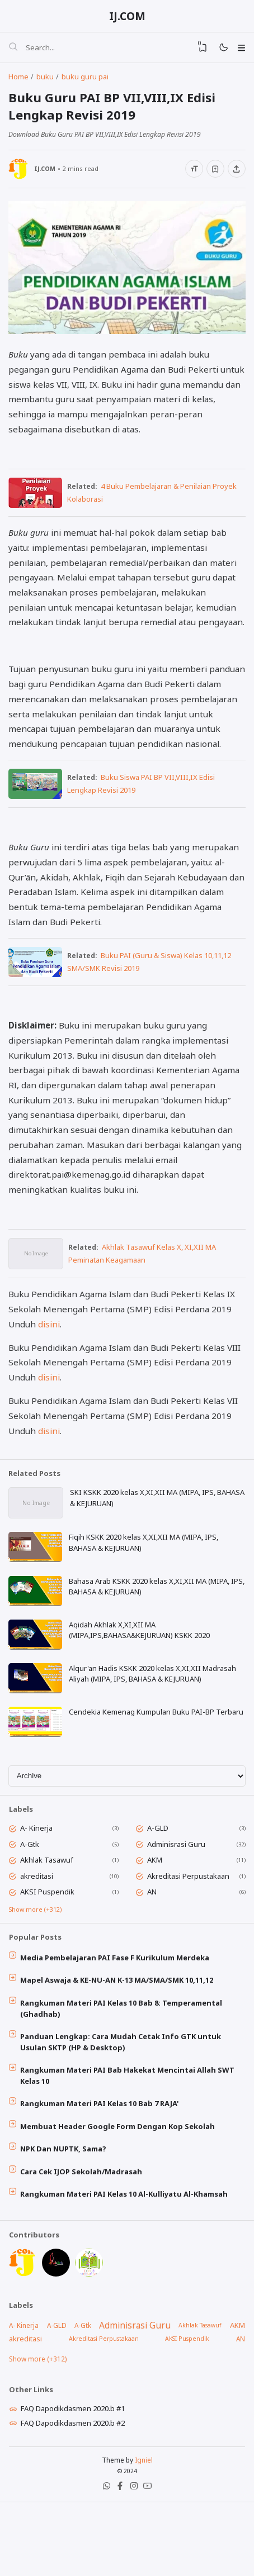  I want to click on [View Bookmark], so click(198, 48).